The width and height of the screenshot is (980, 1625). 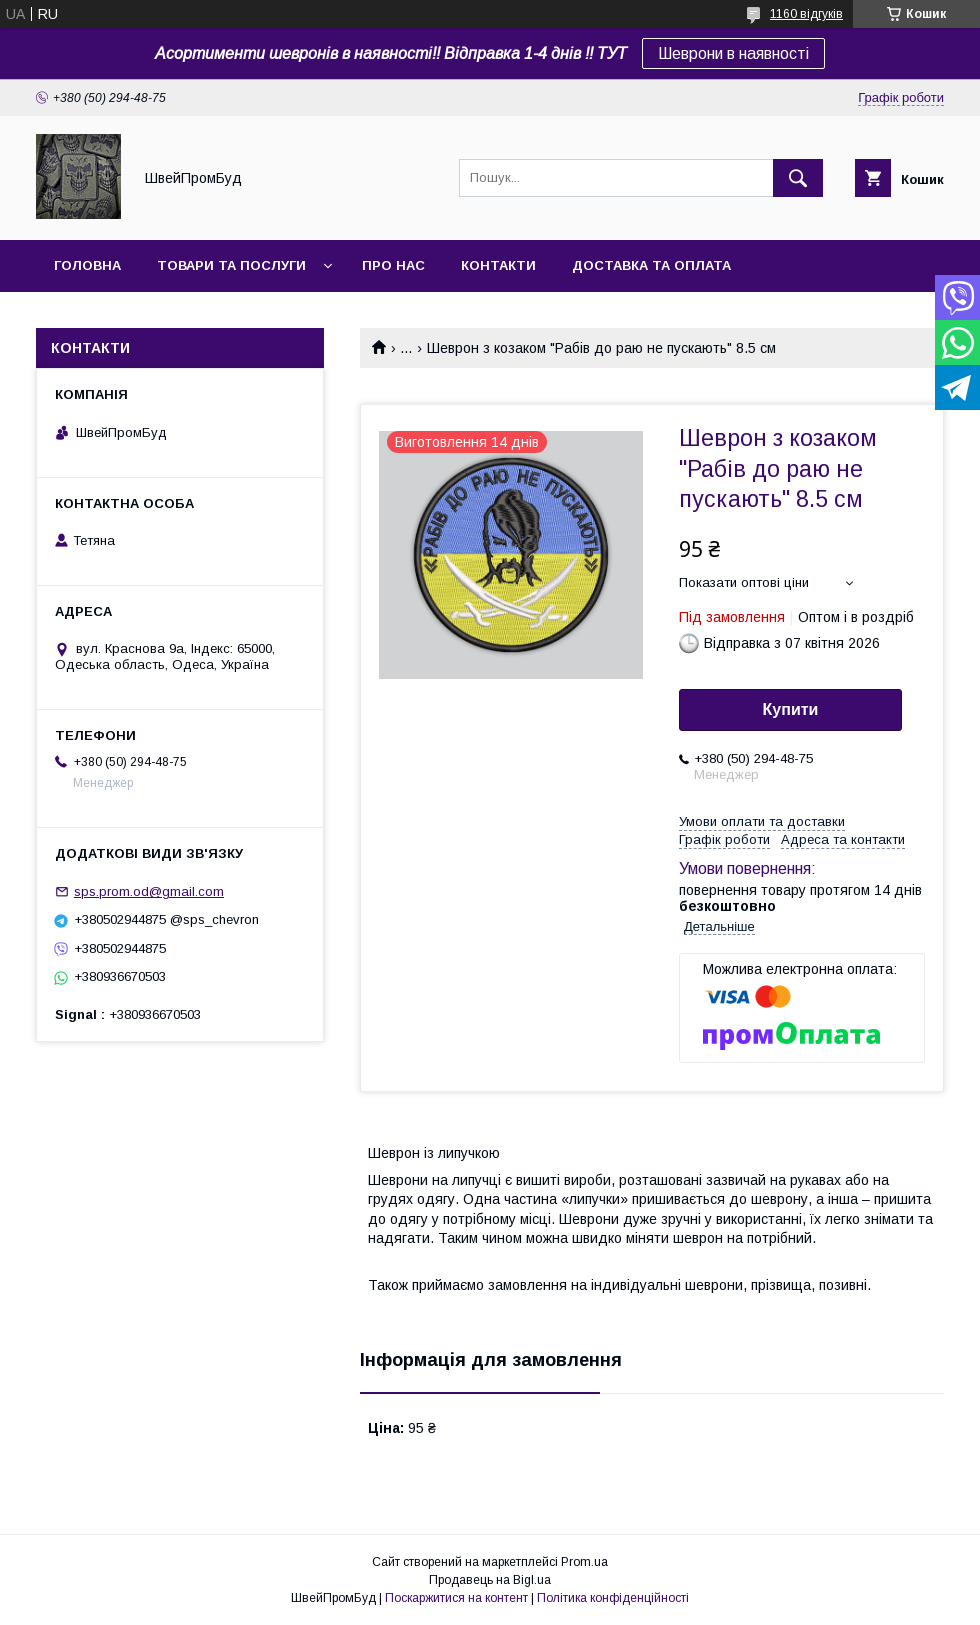 What do you see at coordinates (806, 14) in the screenshot?
I see `1160 відгуків` at bounding box center [806, 14].